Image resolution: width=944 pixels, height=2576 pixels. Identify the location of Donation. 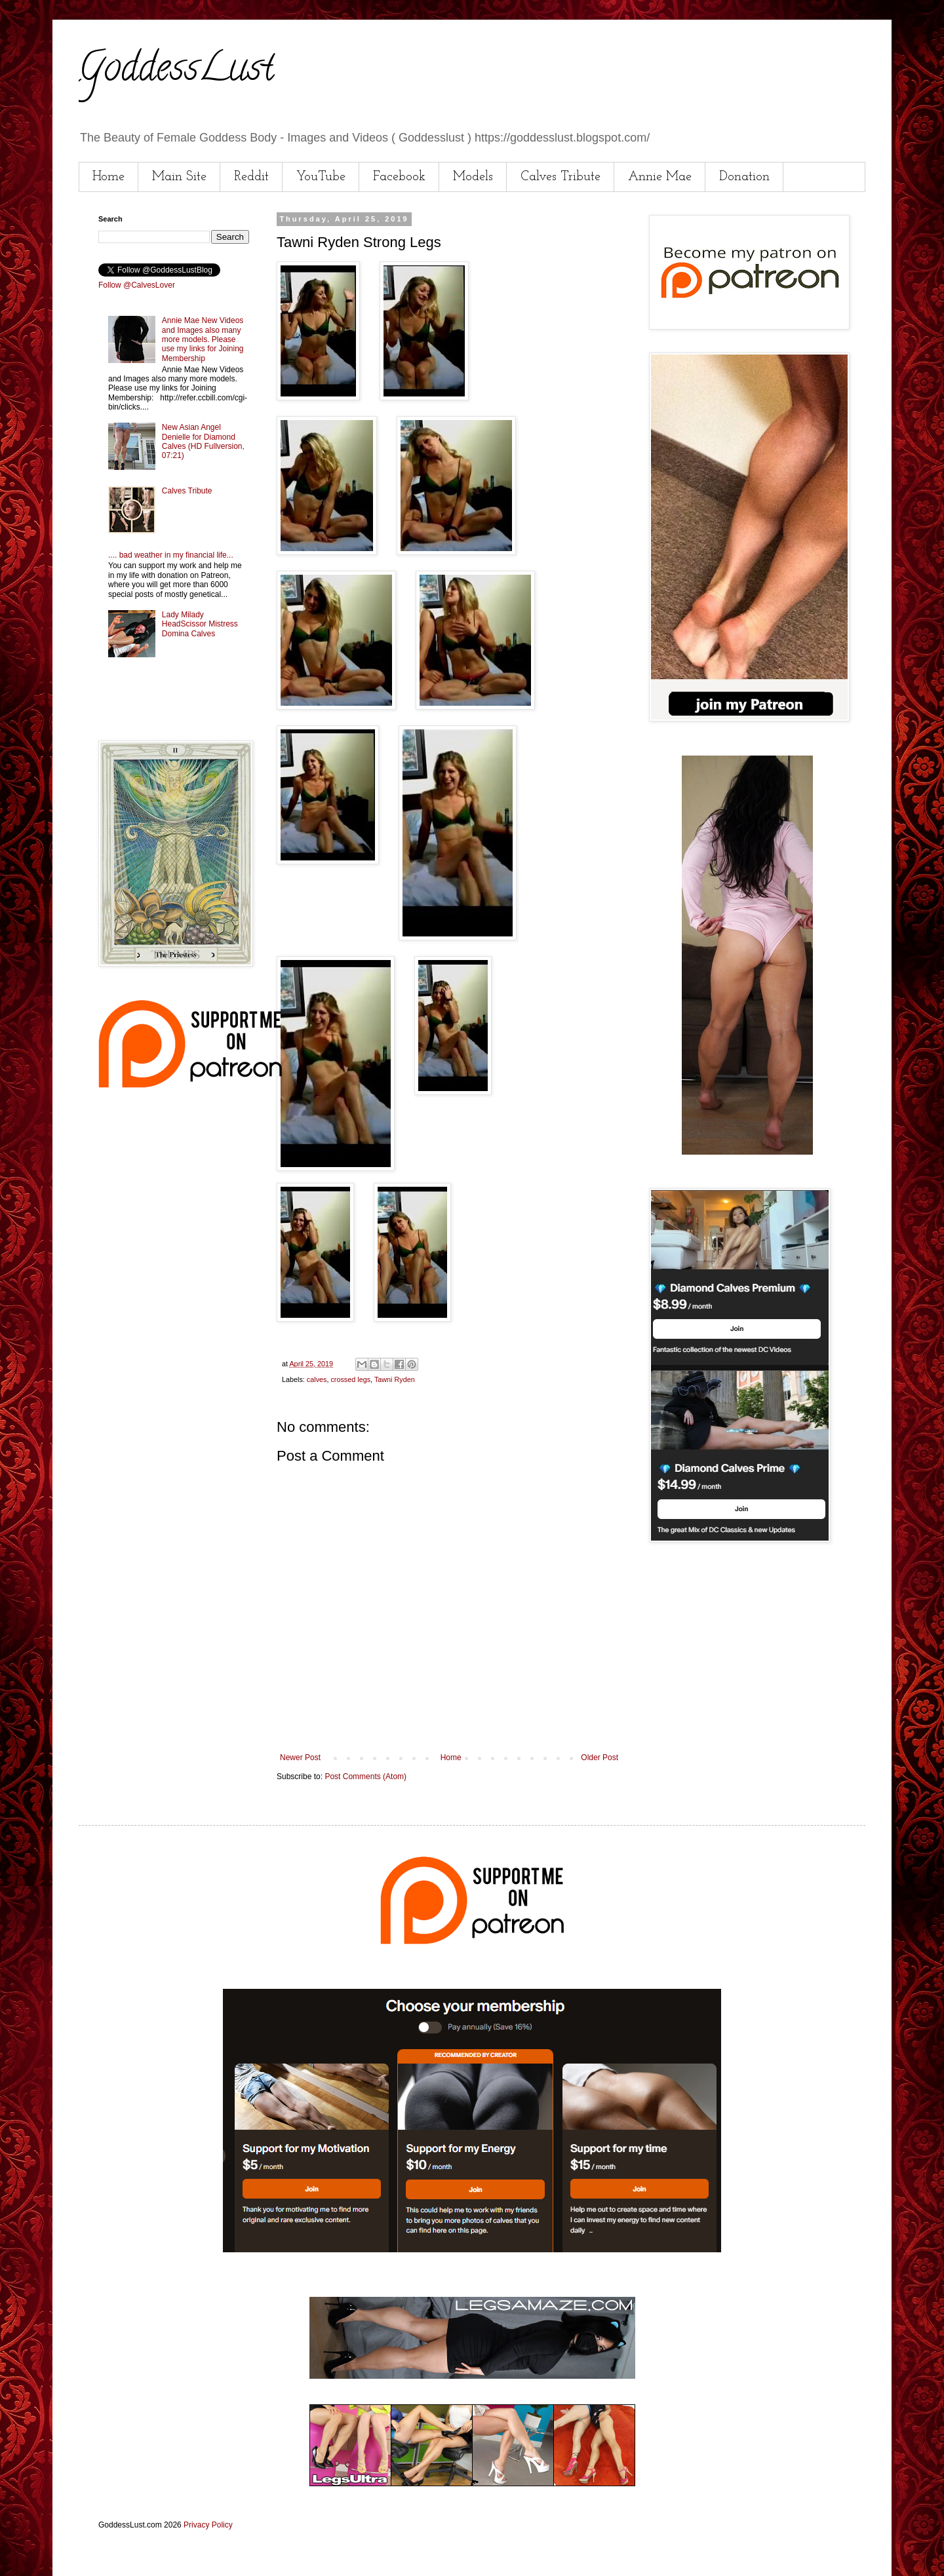
(744, 176).